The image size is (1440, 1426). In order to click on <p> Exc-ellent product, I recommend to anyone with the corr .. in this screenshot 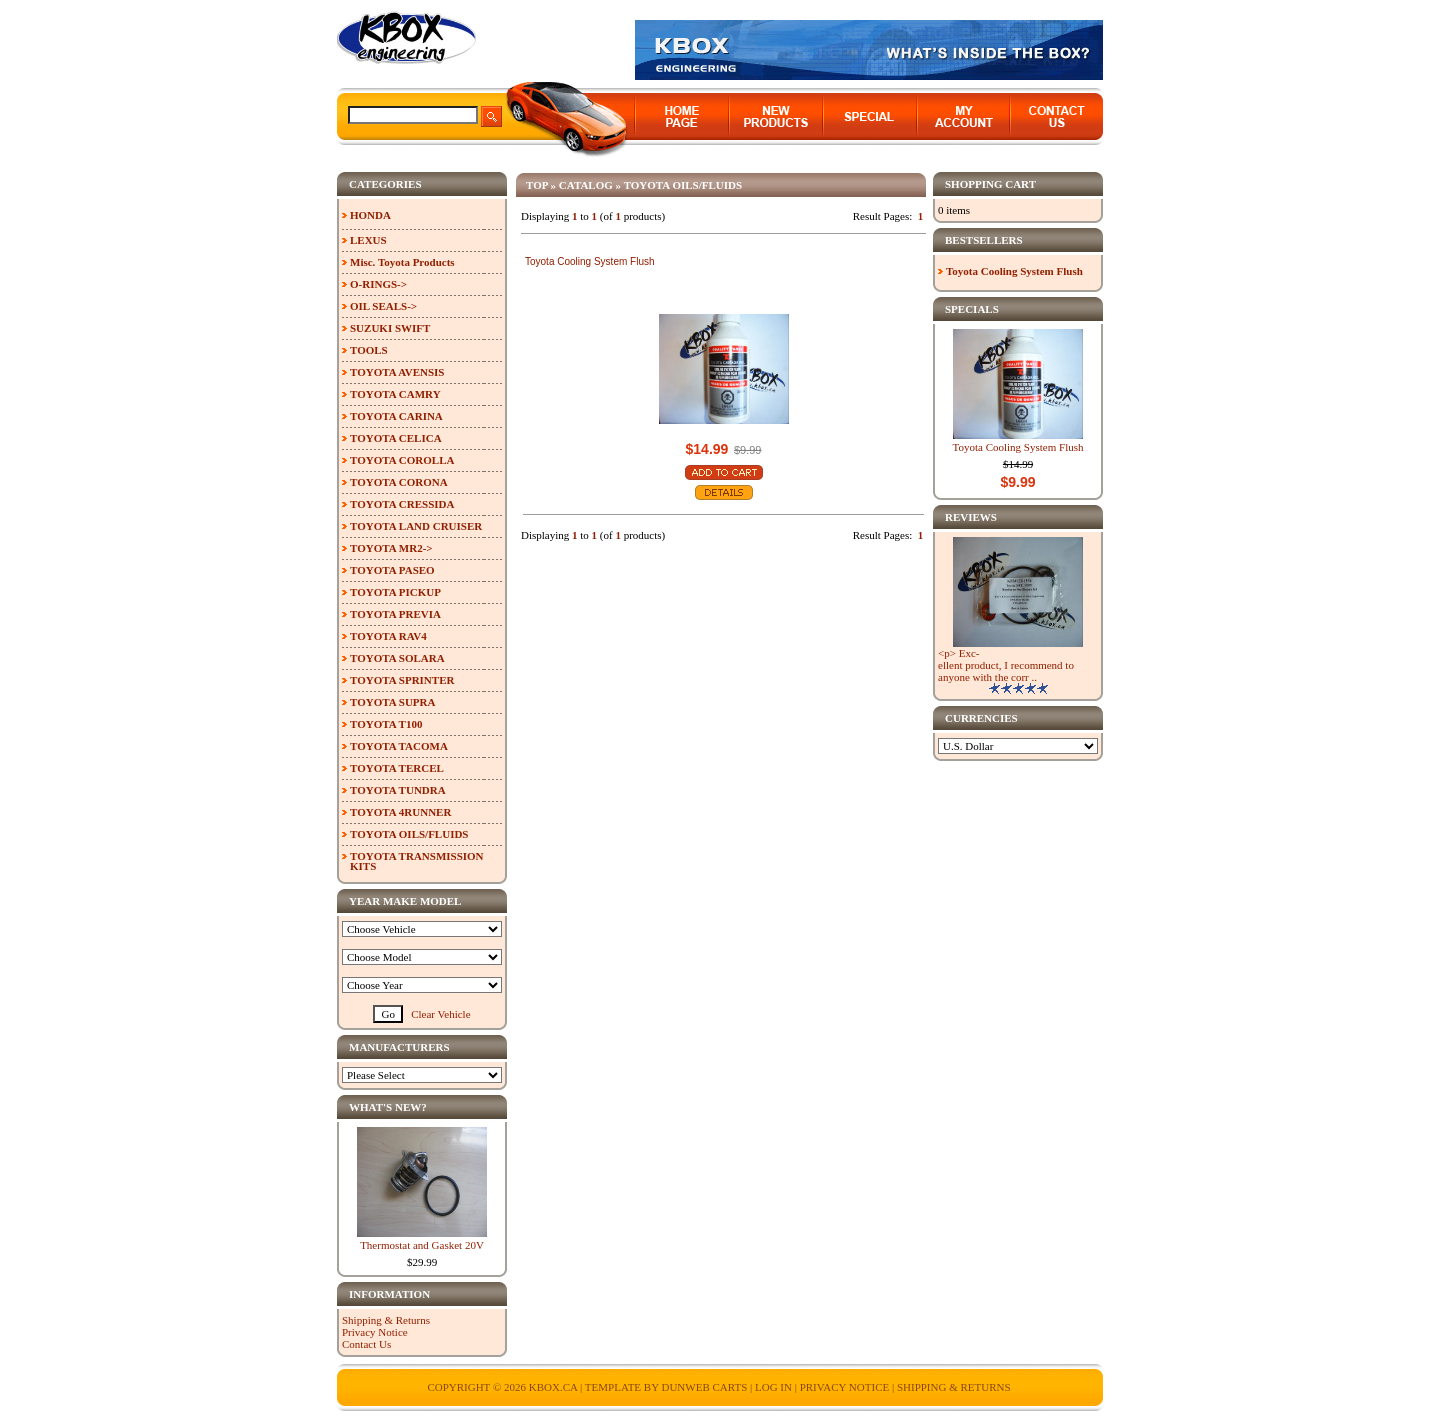, I will do `click(1006, 665)`.